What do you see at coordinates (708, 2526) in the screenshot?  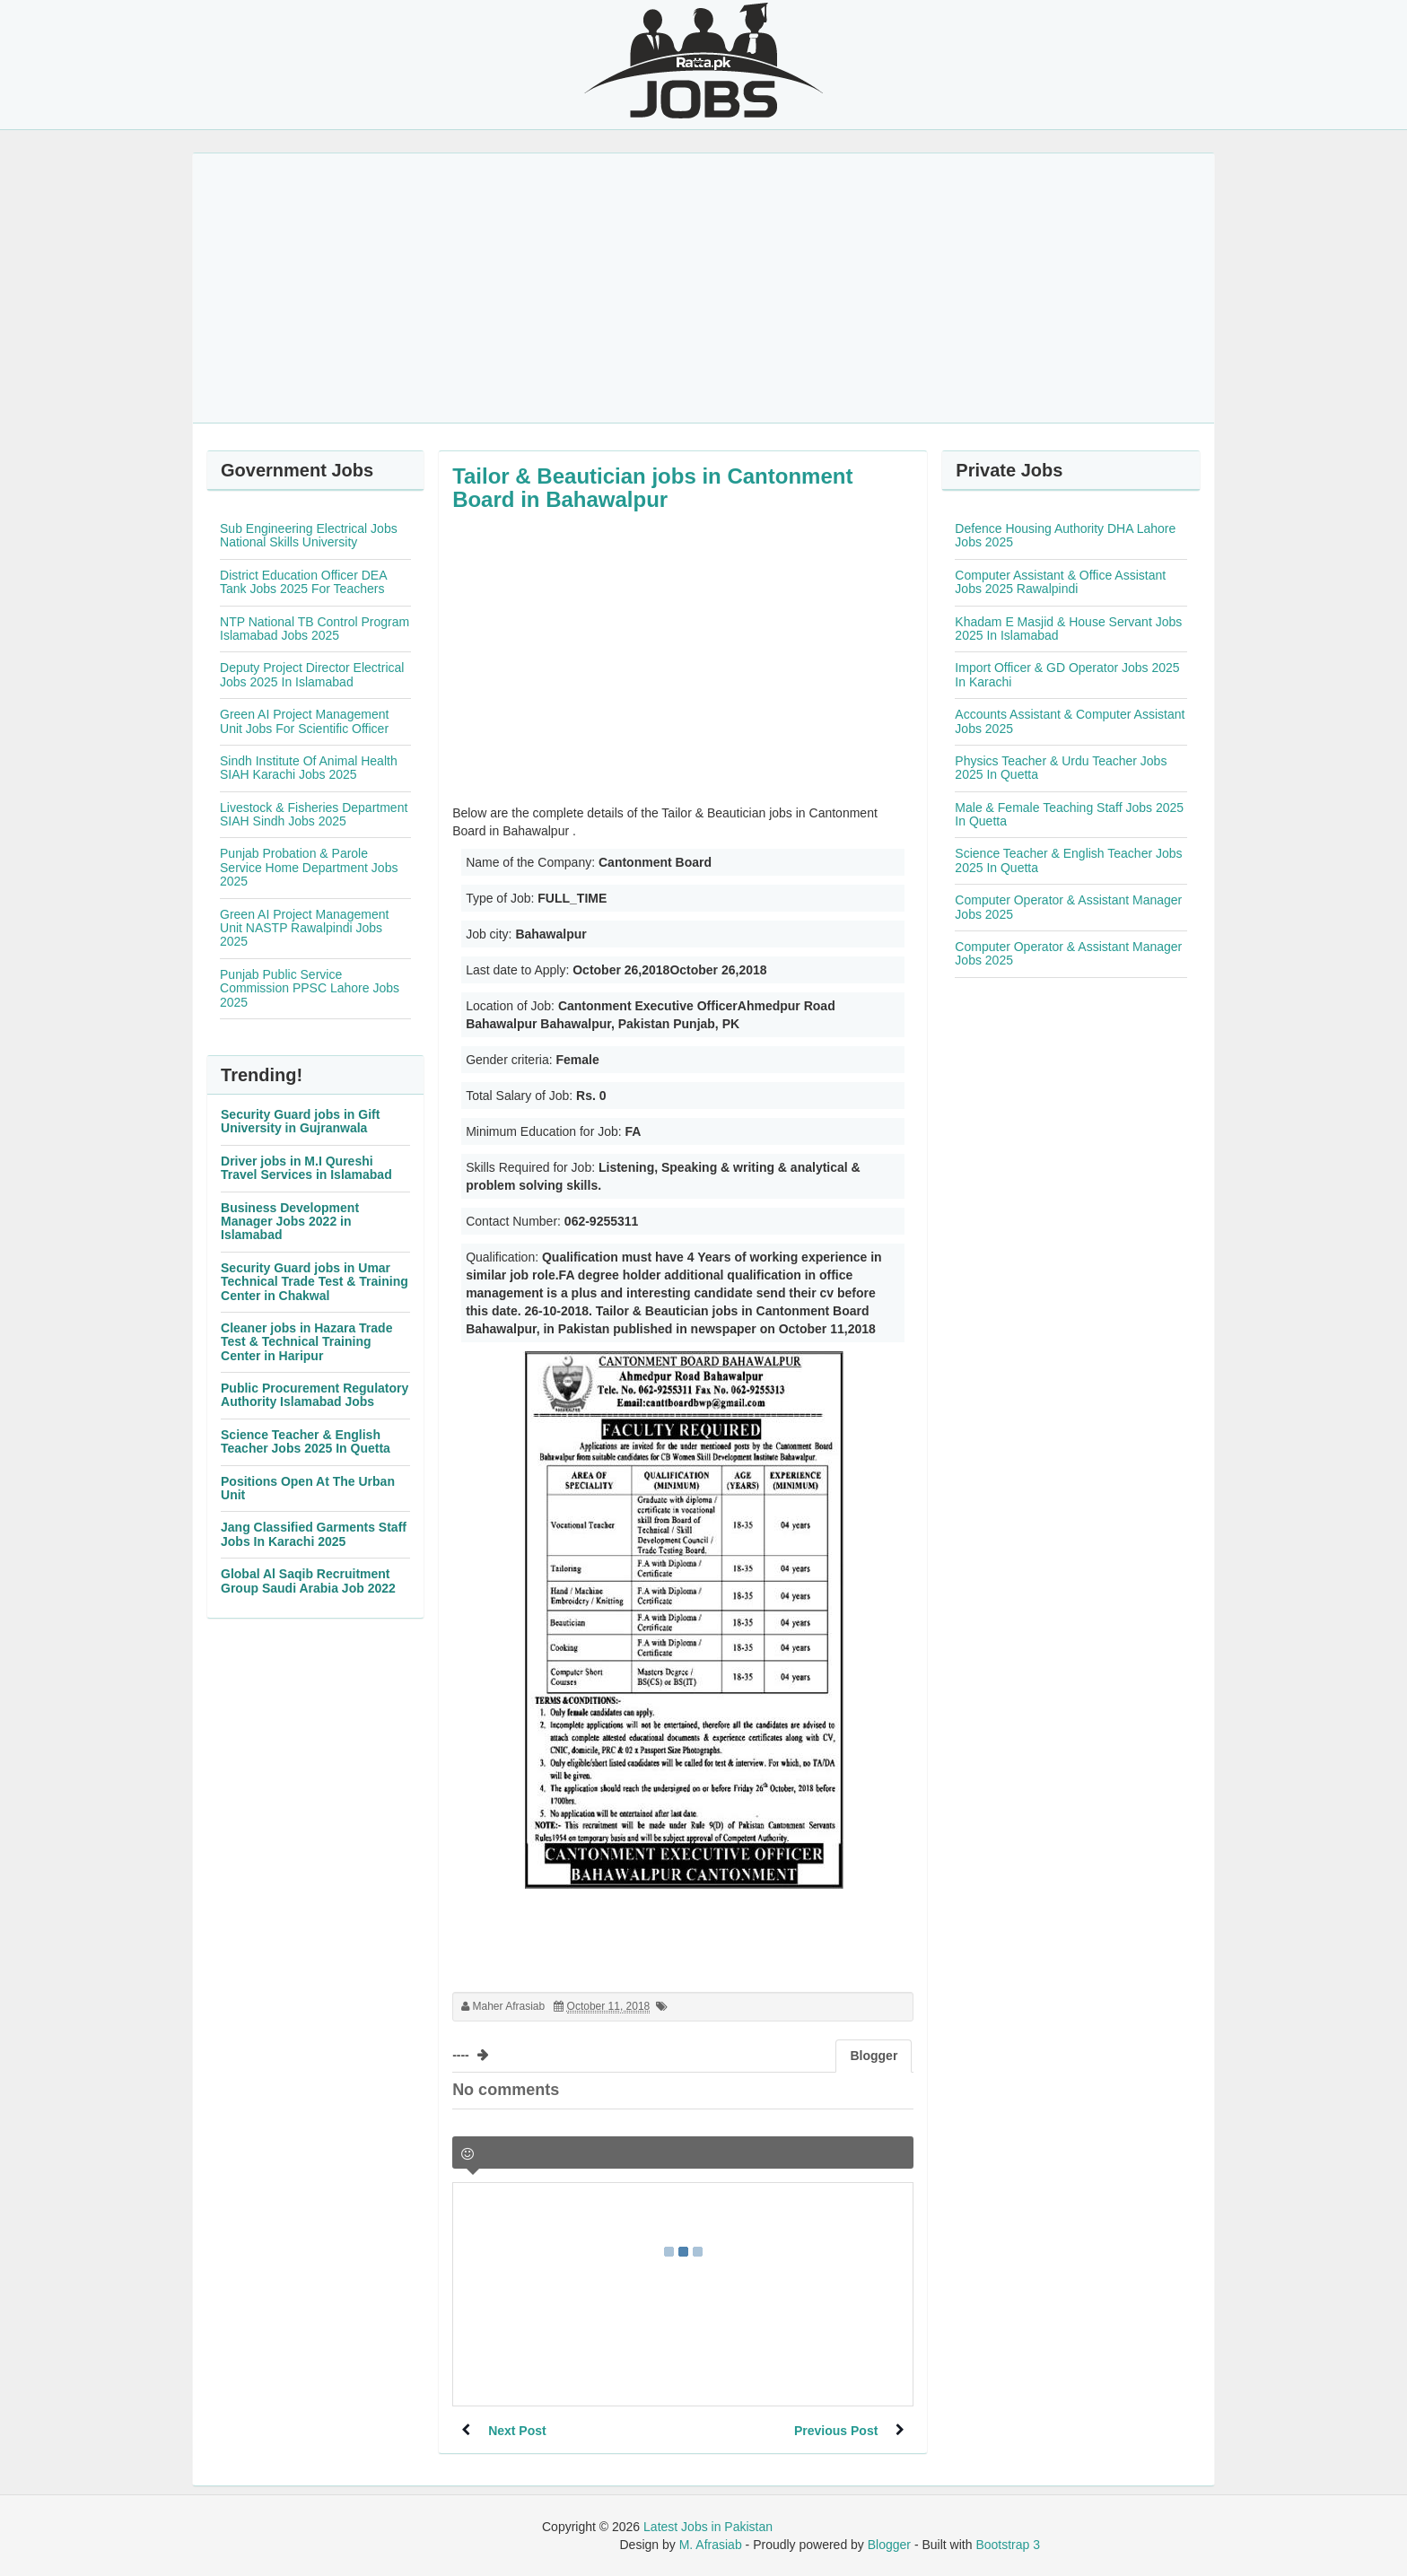 I see `Latest Jobs in Pakistan` at bounding box center [708, 2526].